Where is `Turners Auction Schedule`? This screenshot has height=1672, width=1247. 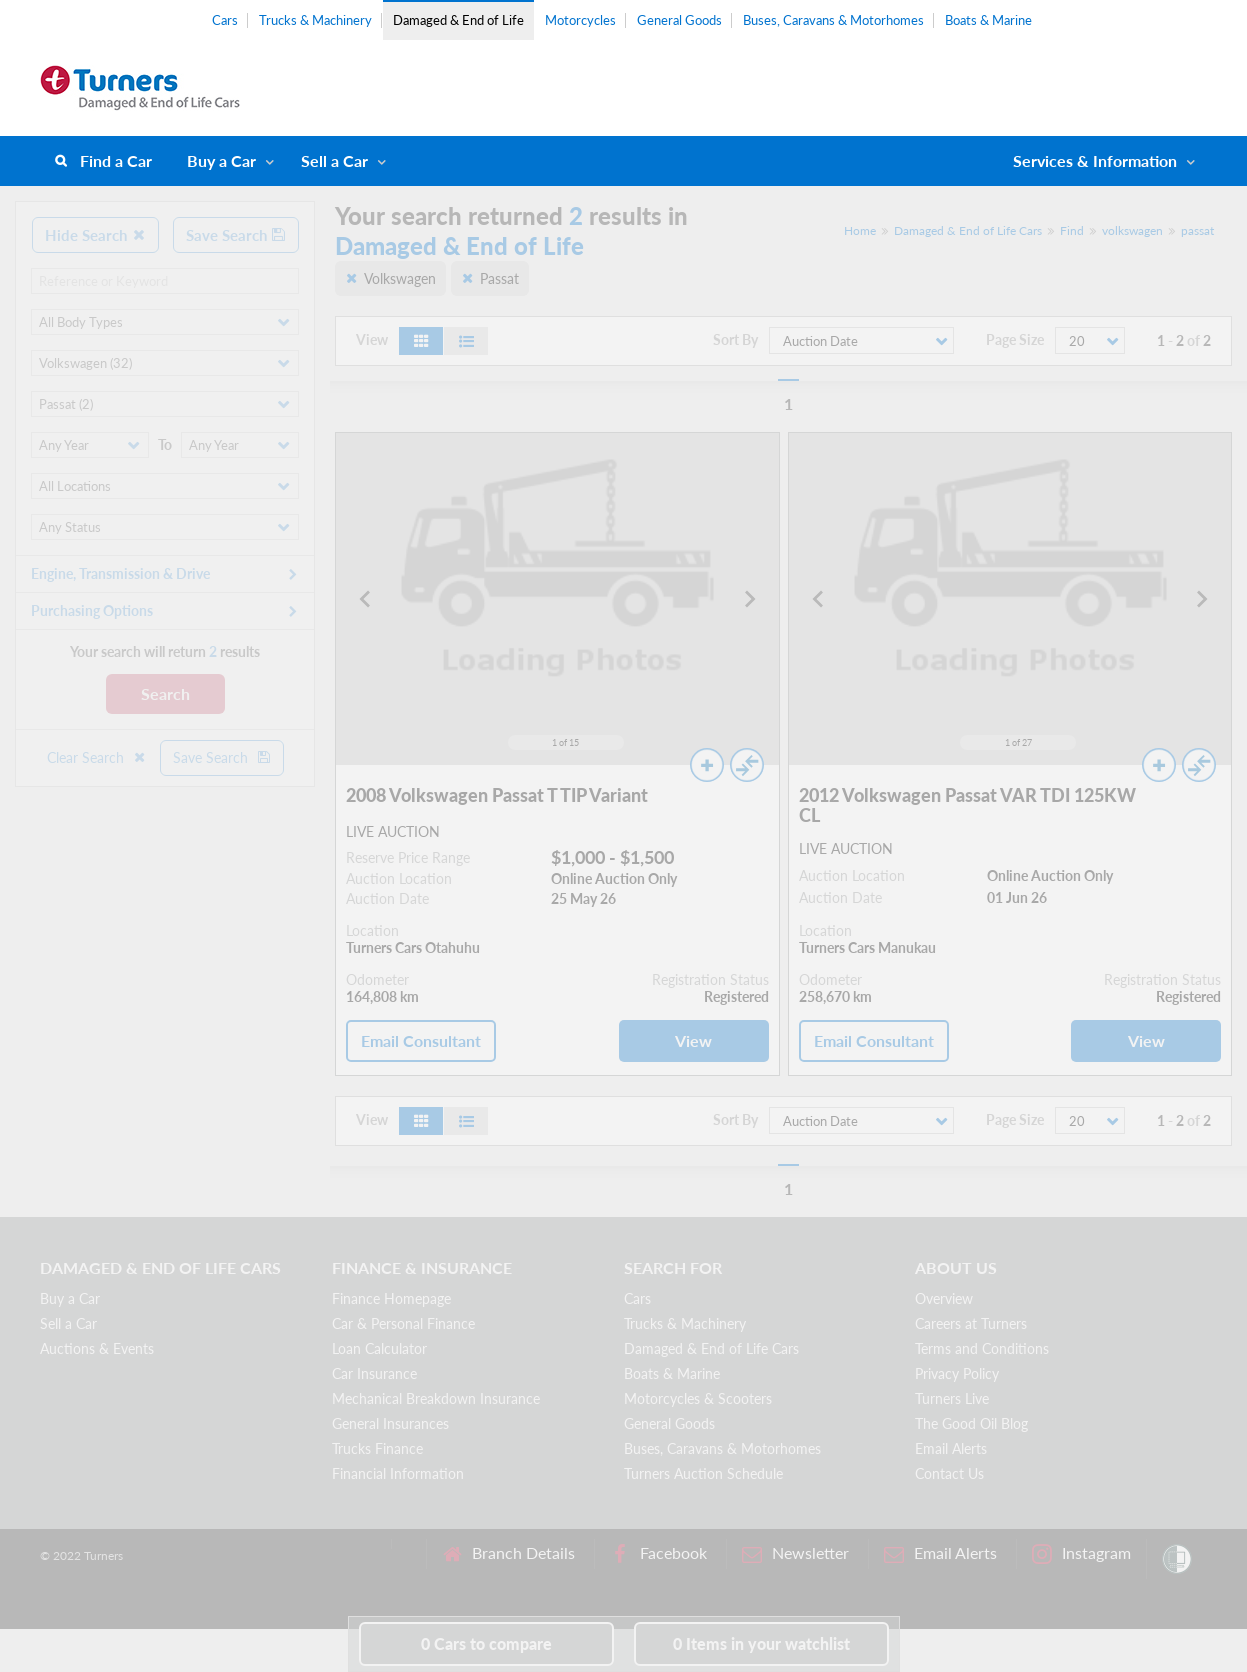
Turners Auction Schedule is located at coordinates (703, 1473).